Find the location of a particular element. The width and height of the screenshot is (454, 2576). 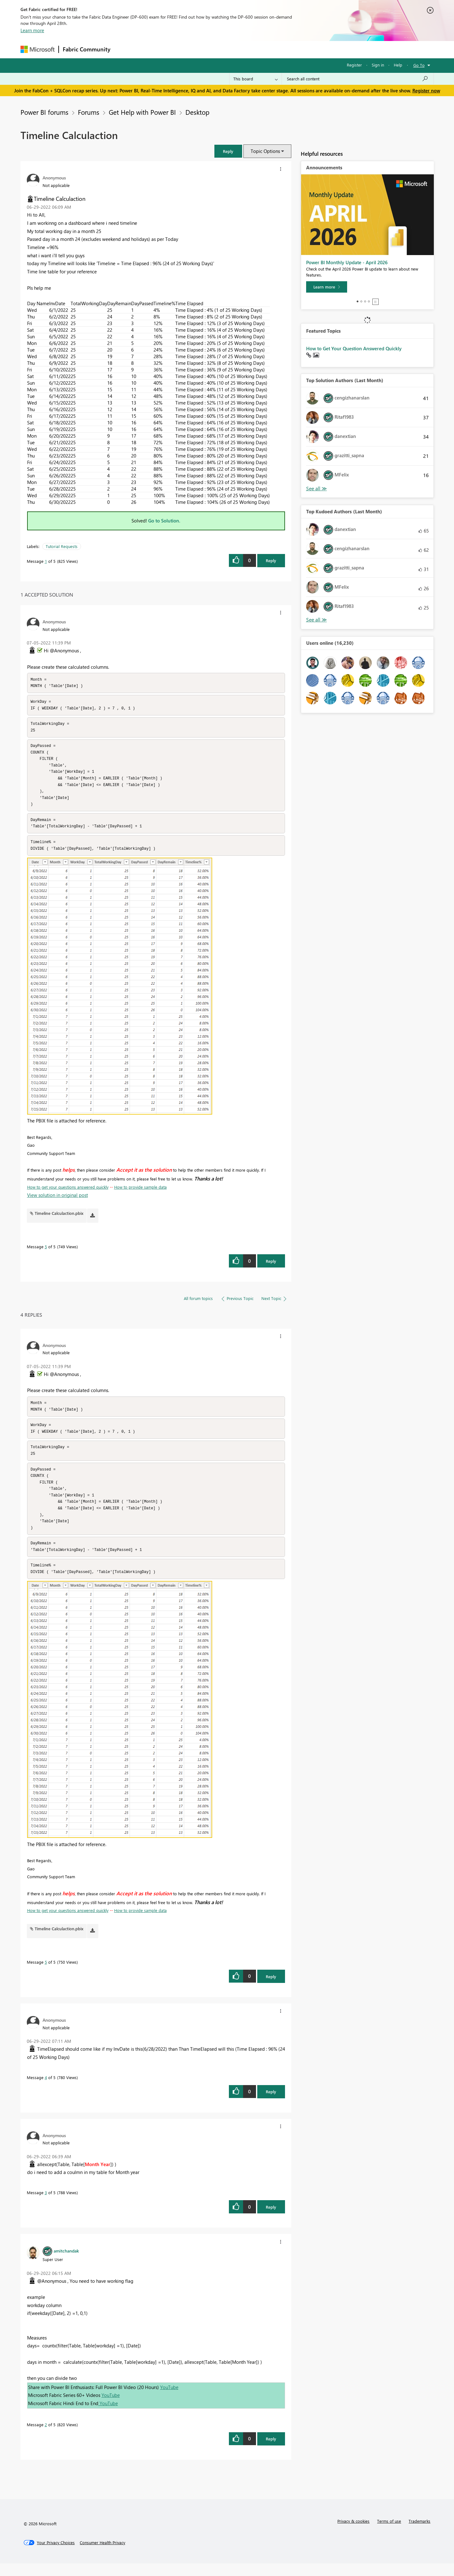

Register now is located at coordinates (426, 90).